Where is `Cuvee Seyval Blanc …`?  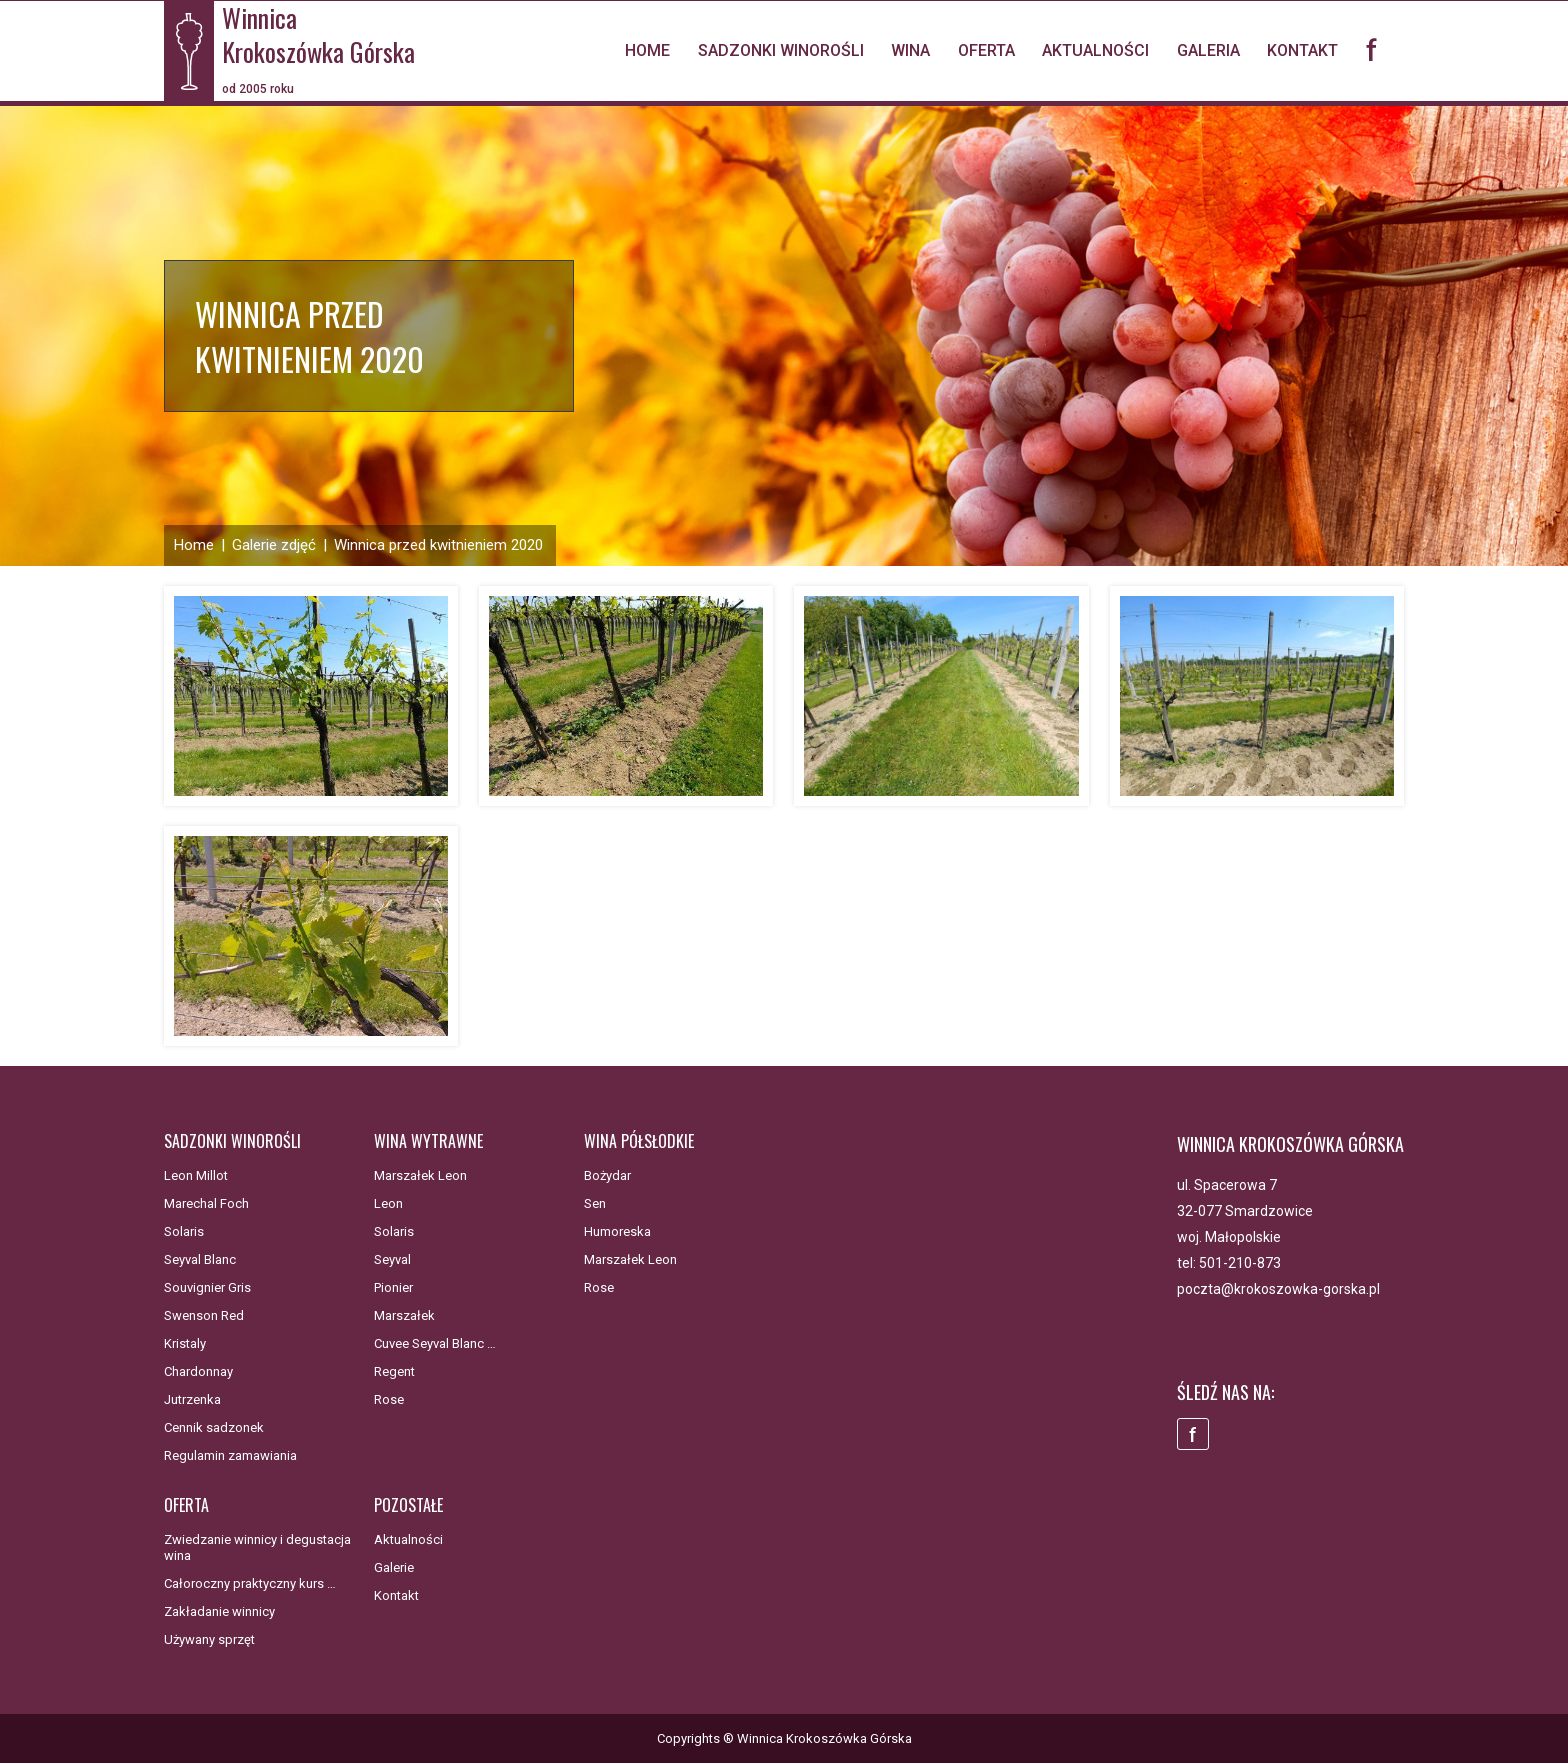 Cuvee Seyval Blanc … is located at coordinates (435, 1343).